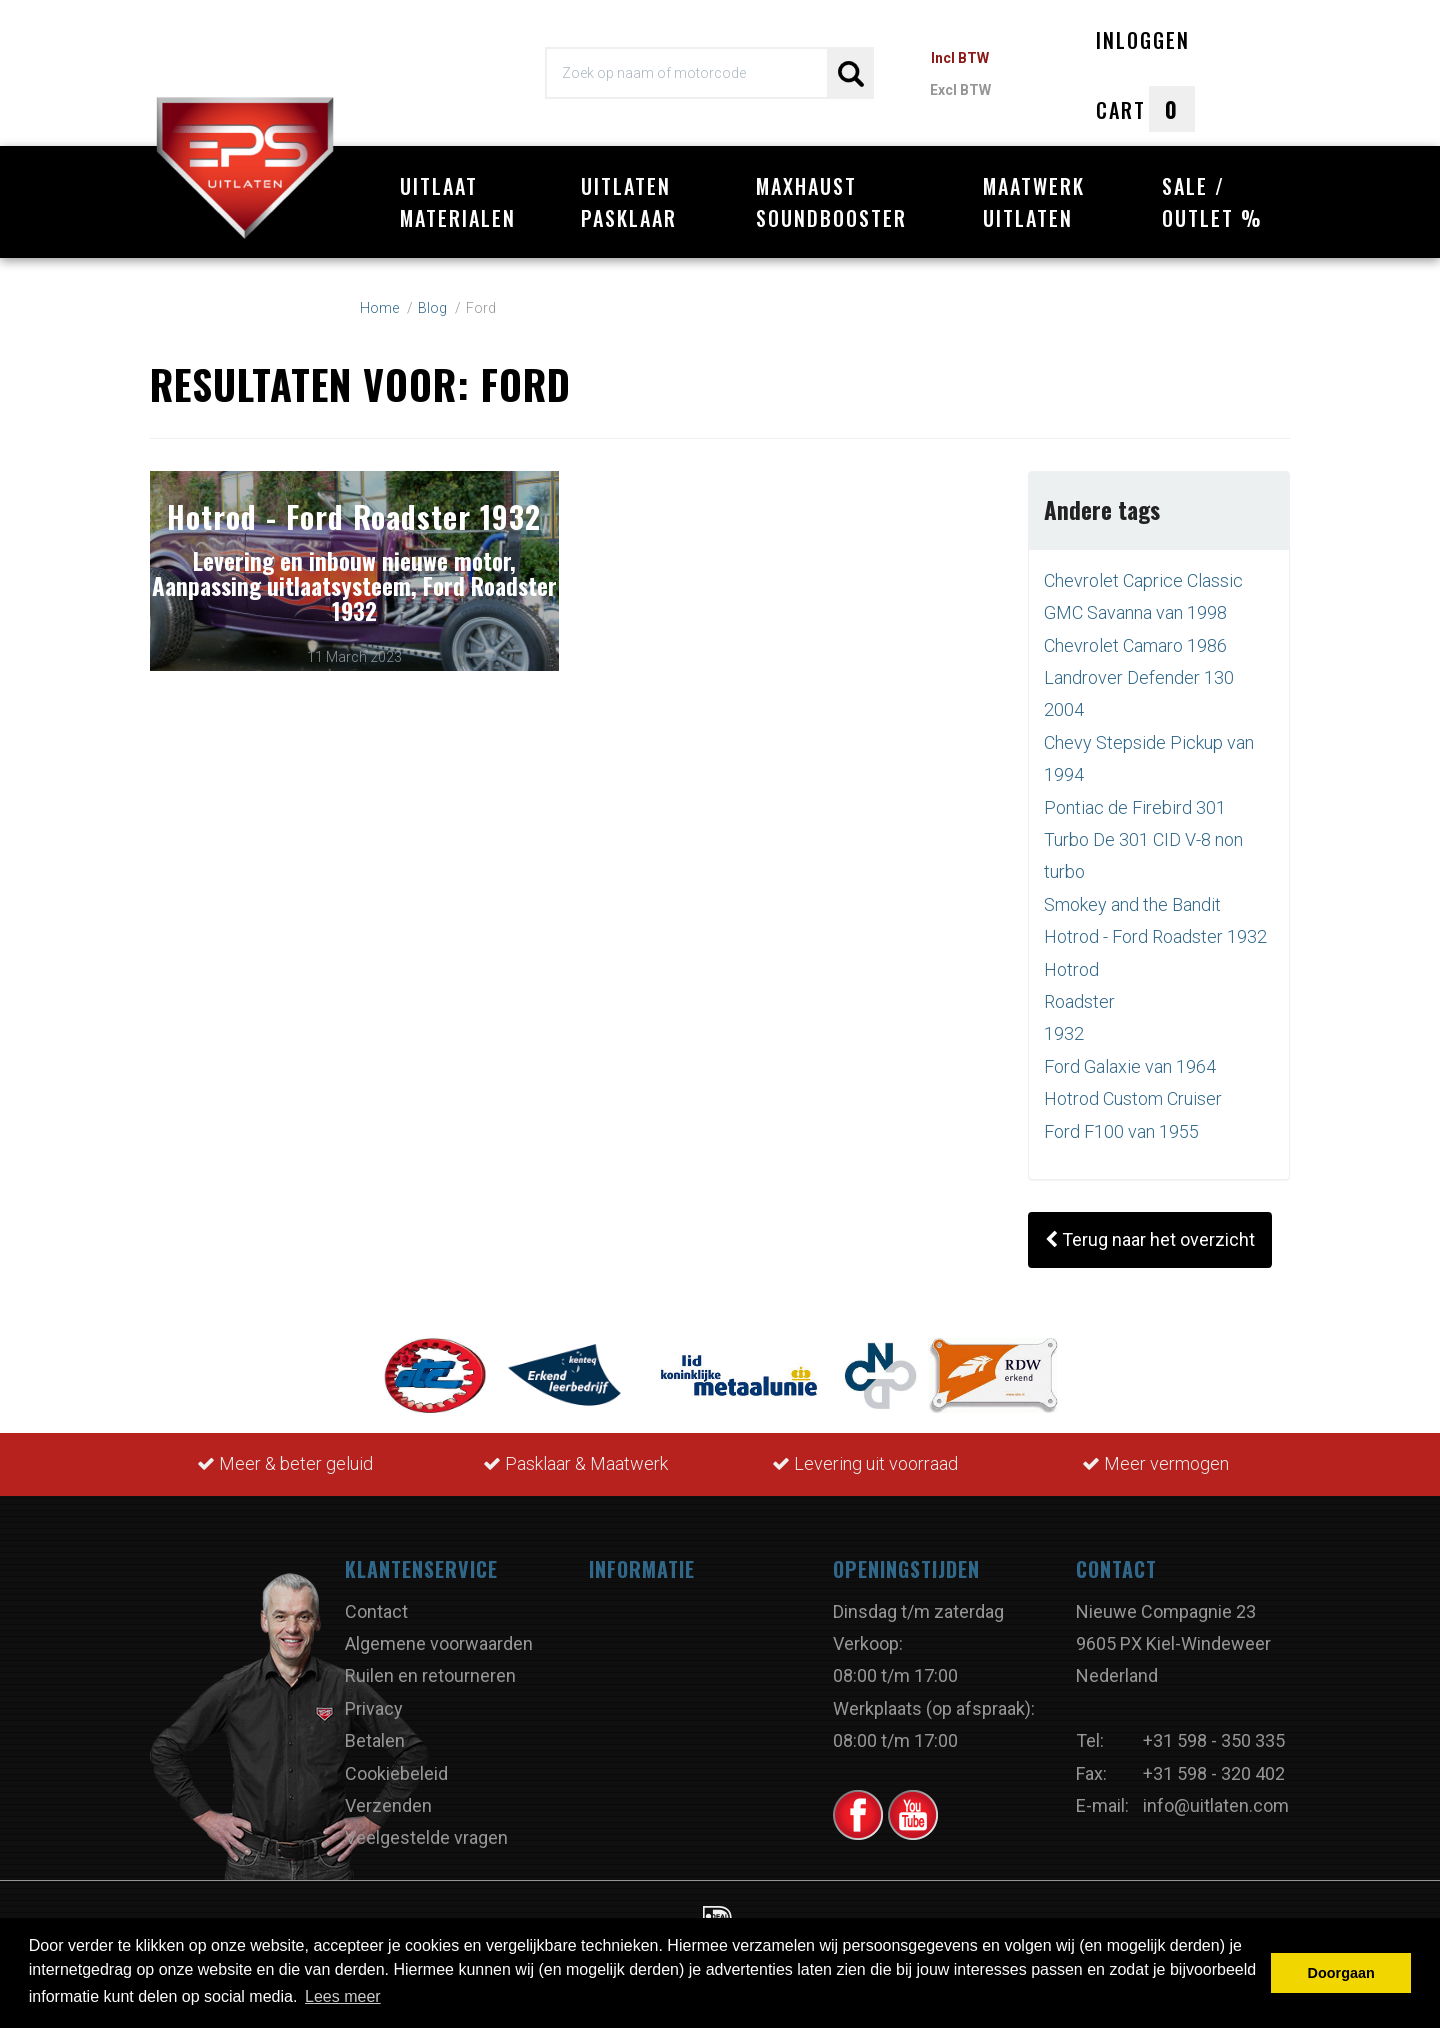 Image resolution: width=1440 pixels, height=2028 pixels. Describe the element at coordinates (1143, 829) in the screenshot. I see `Pontiac de Firebird 301 Turbo De 301 CID V-8 non turbo` at that location.